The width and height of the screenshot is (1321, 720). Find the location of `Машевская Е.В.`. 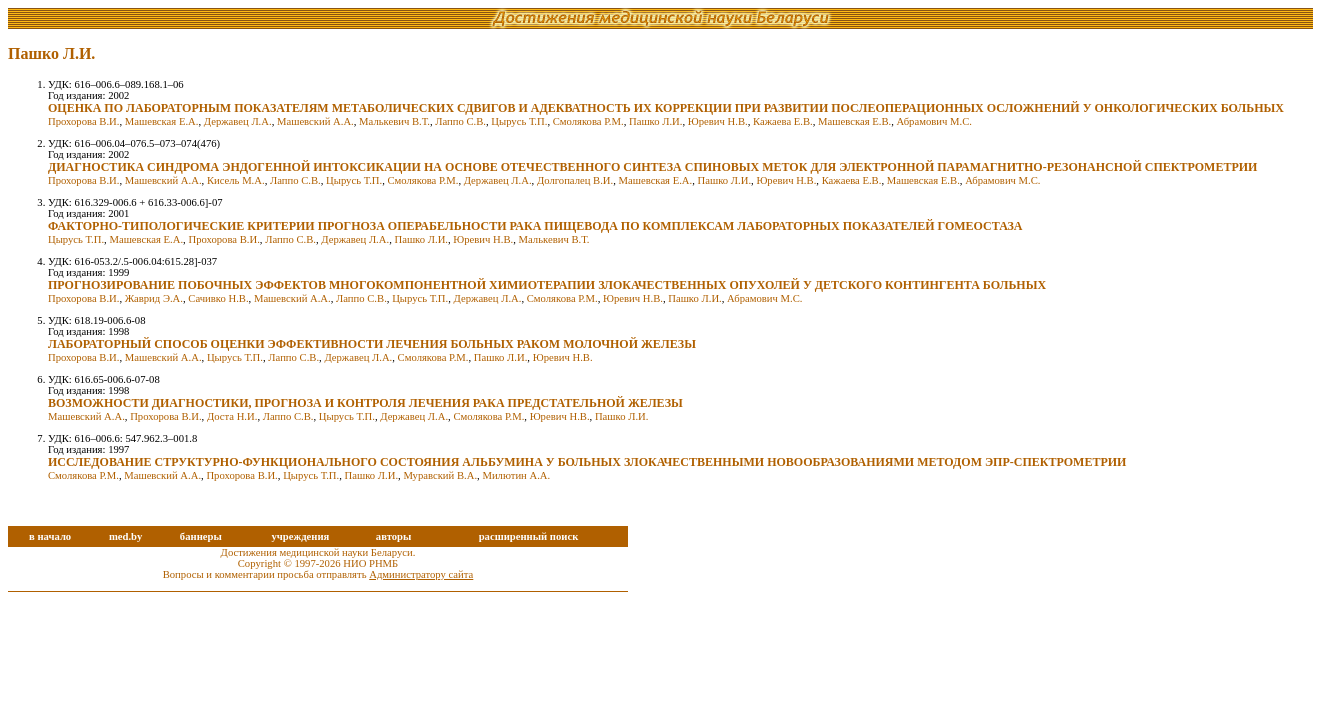

Машевская Е.В. is located at coordinates (854, 121).